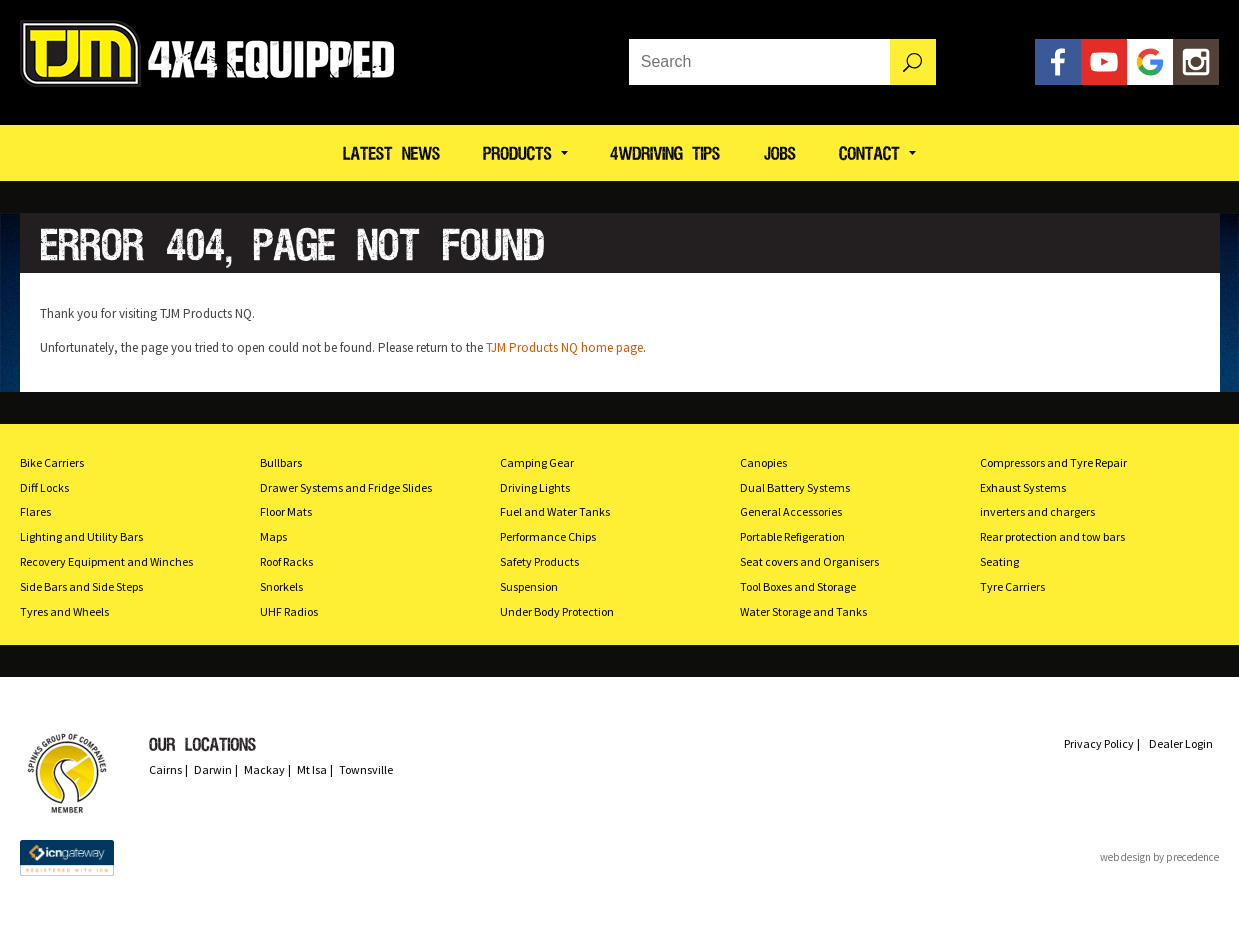 The image size is (1239, 946). I want to click on Dealer Login, so click(1181, 743).